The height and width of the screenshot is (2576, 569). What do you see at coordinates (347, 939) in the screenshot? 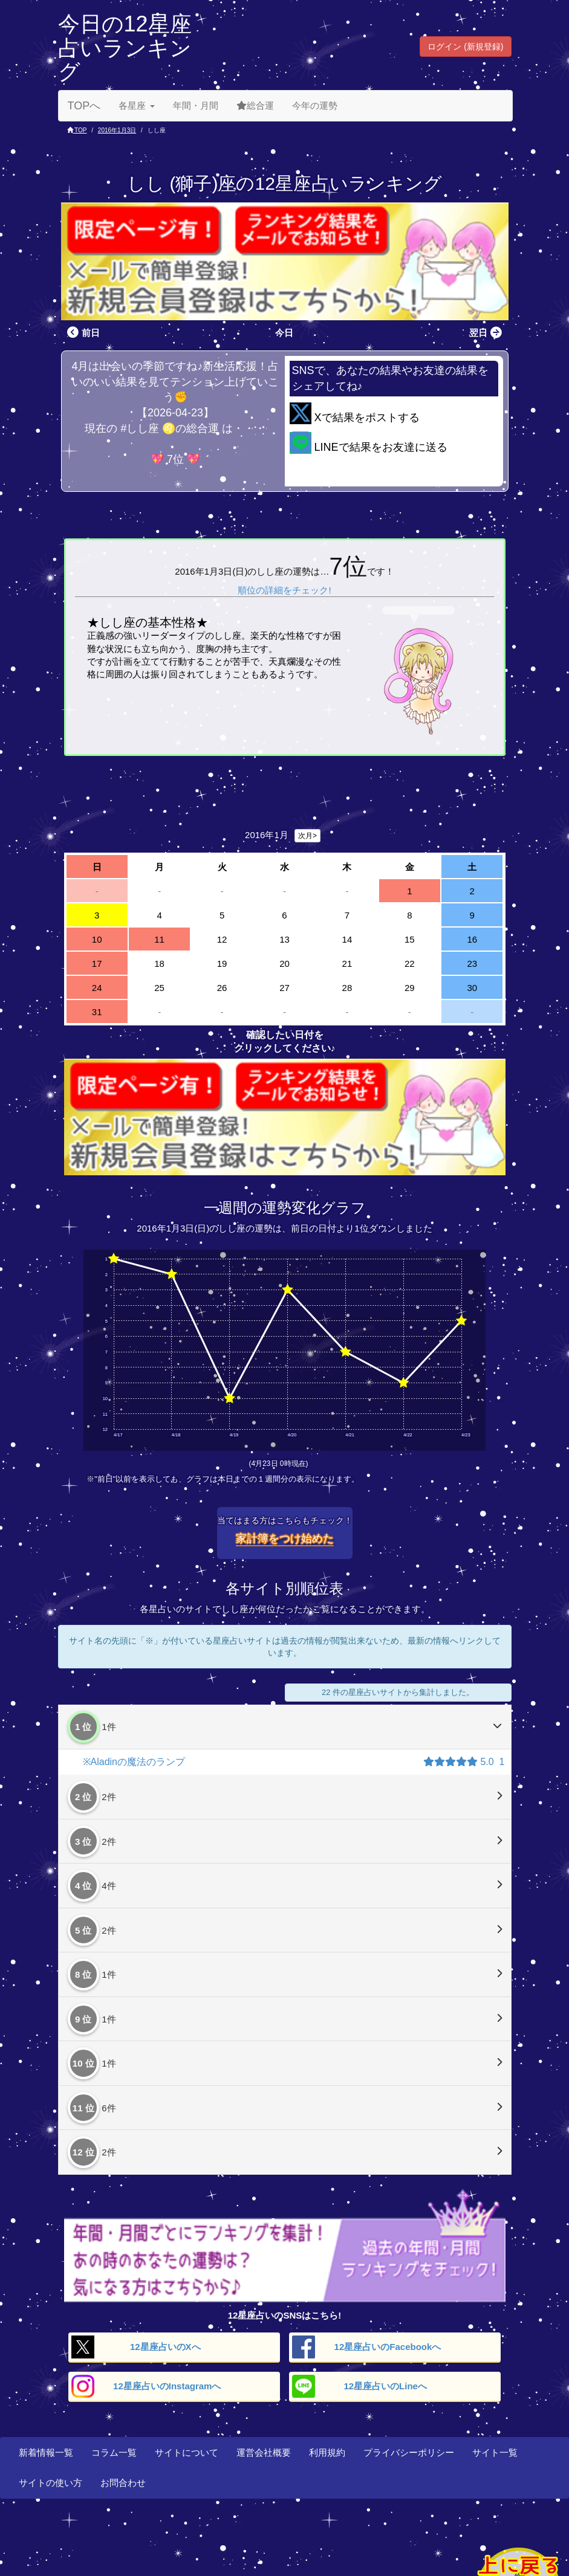
I see `14` at bounding box center [347, 939].